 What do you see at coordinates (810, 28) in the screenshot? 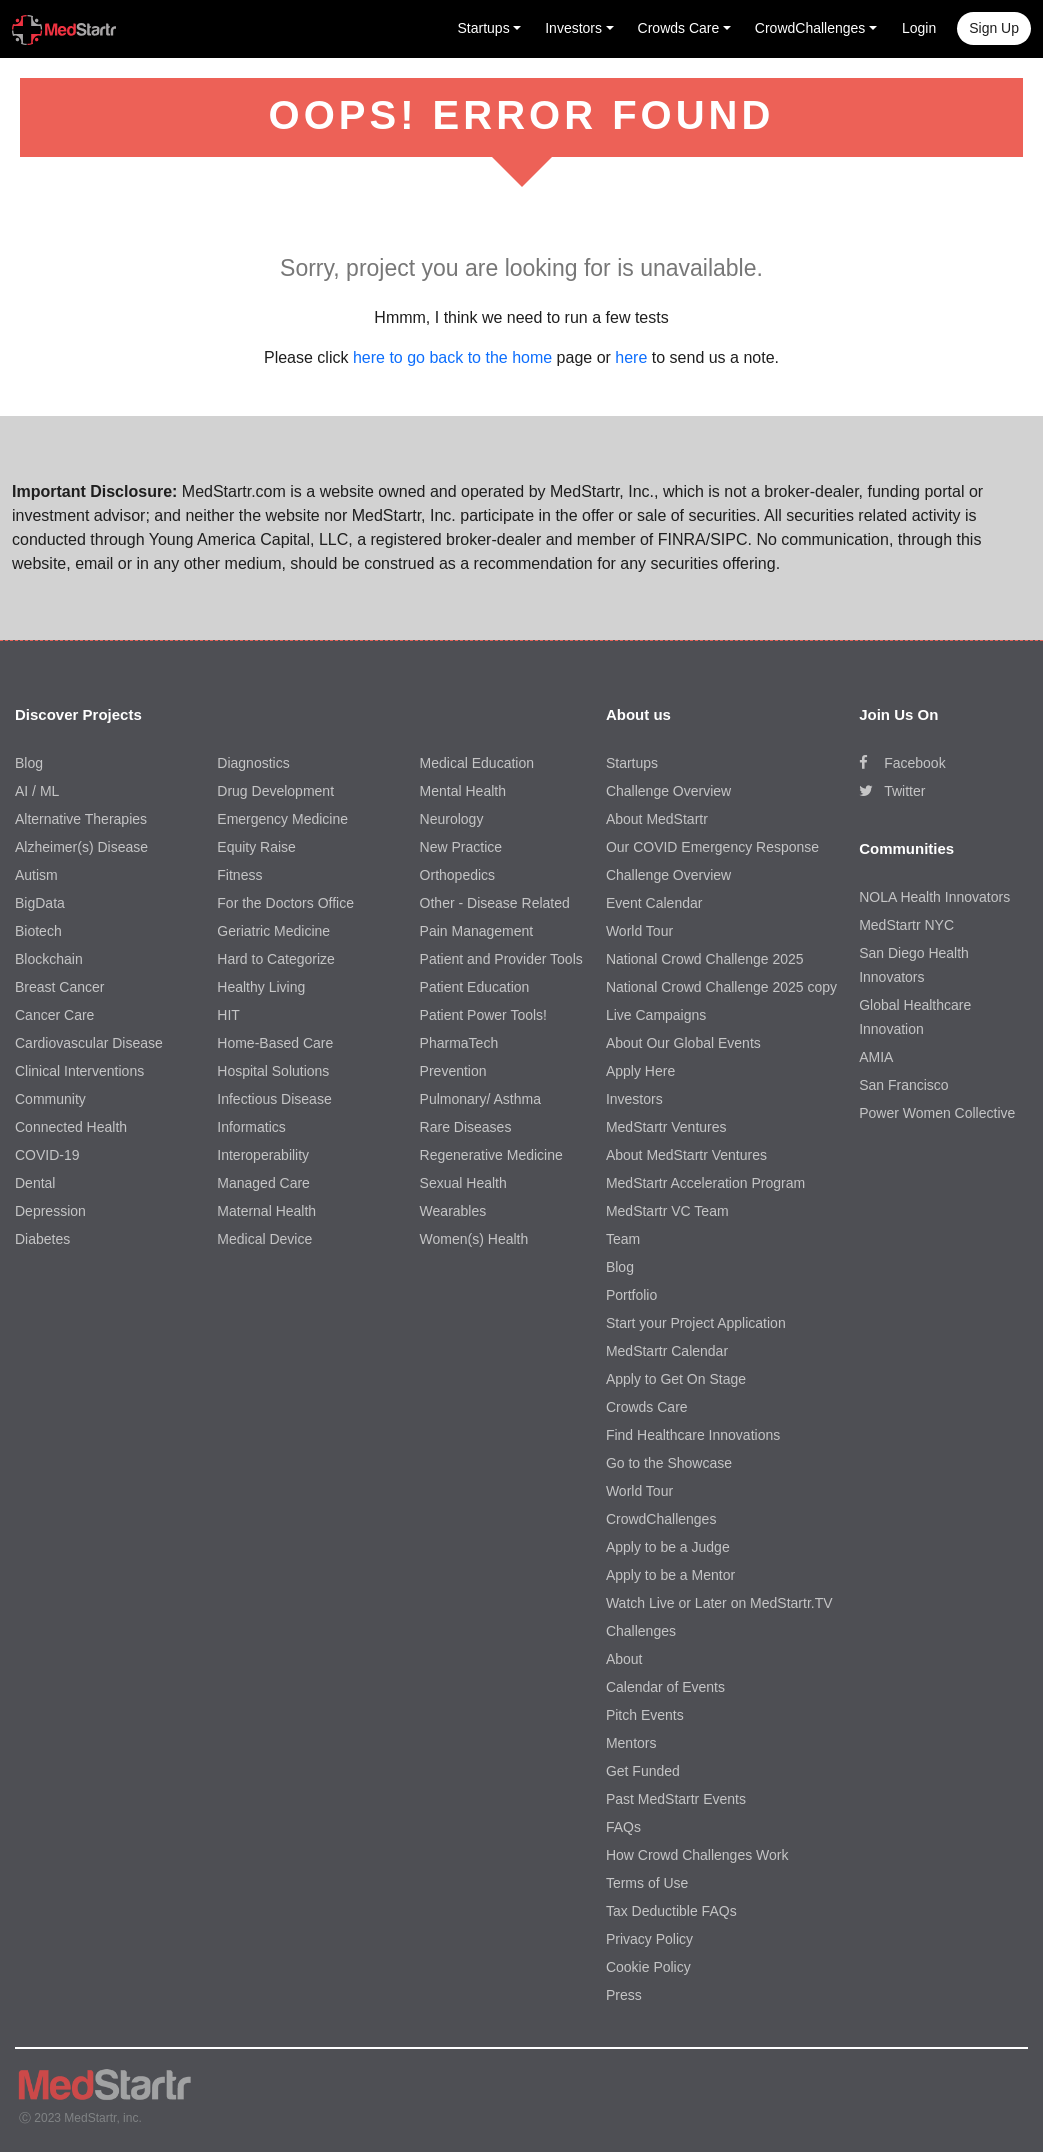
I see `CrowdChallenges [button]` at bounding box center [810, 28].